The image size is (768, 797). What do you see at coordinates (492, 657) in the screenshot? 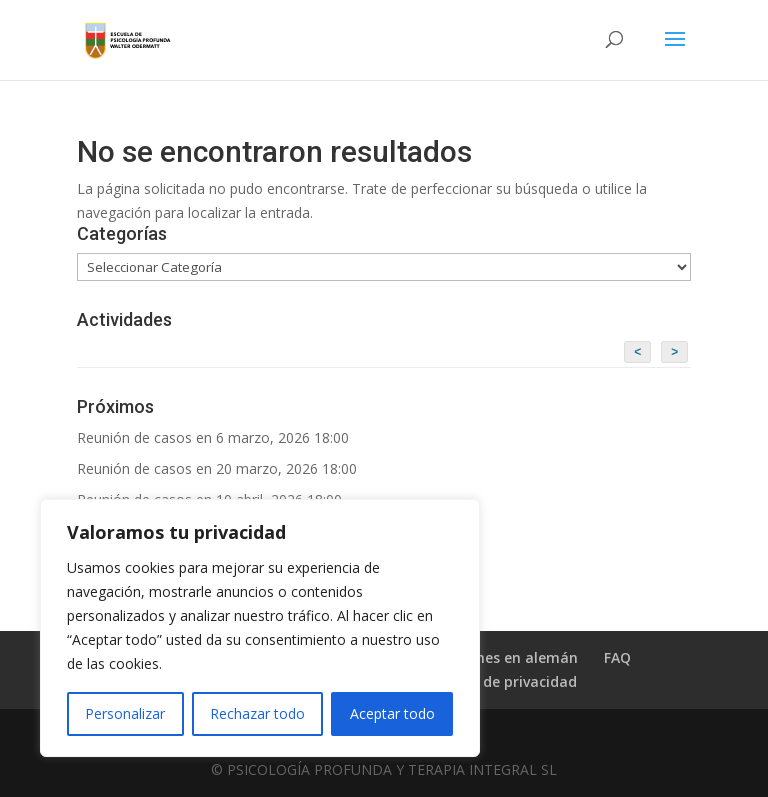
I see `Publicaciones en alemán` at bounding box center [492, 657].